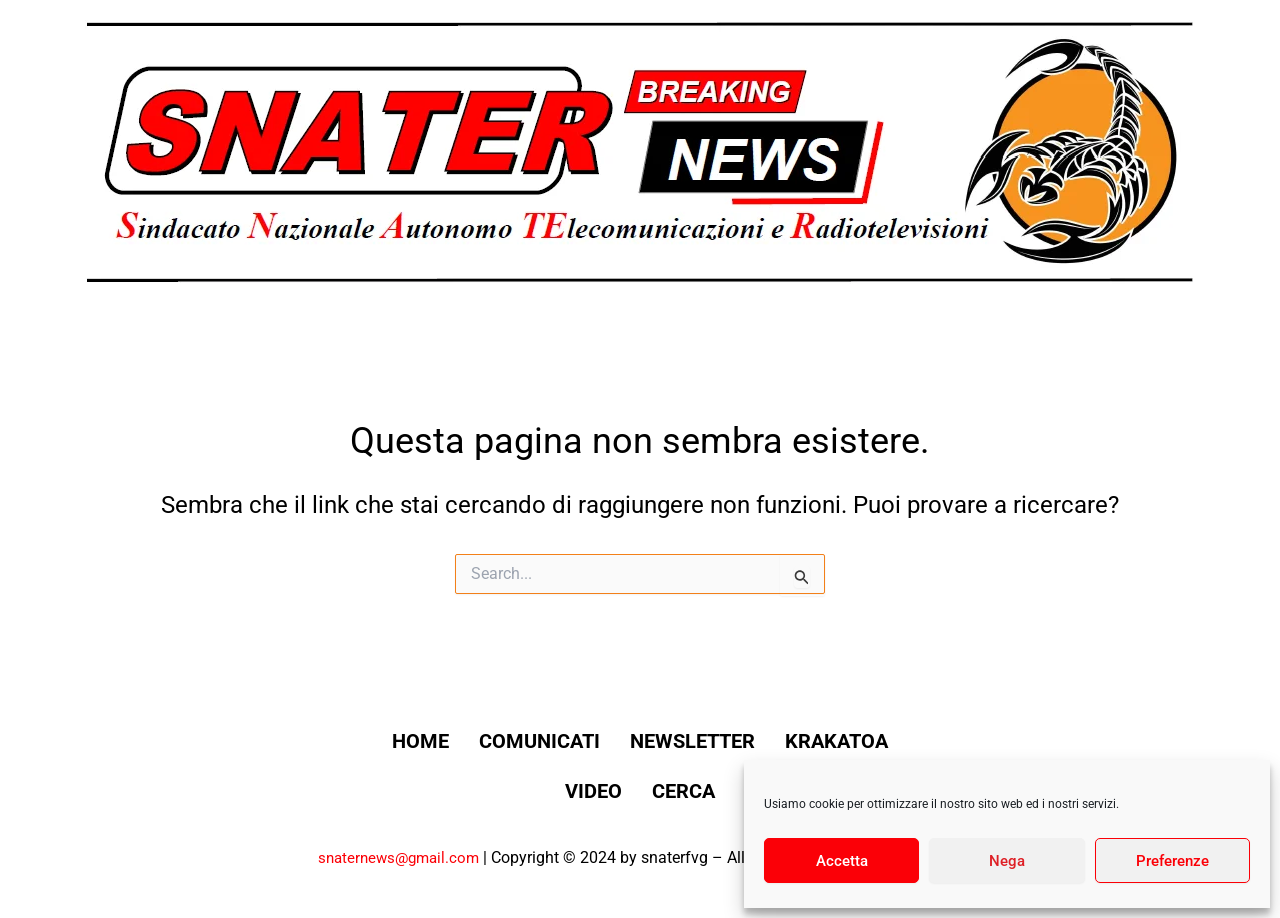  I want to click on Preferenze, so click(1172, 861).